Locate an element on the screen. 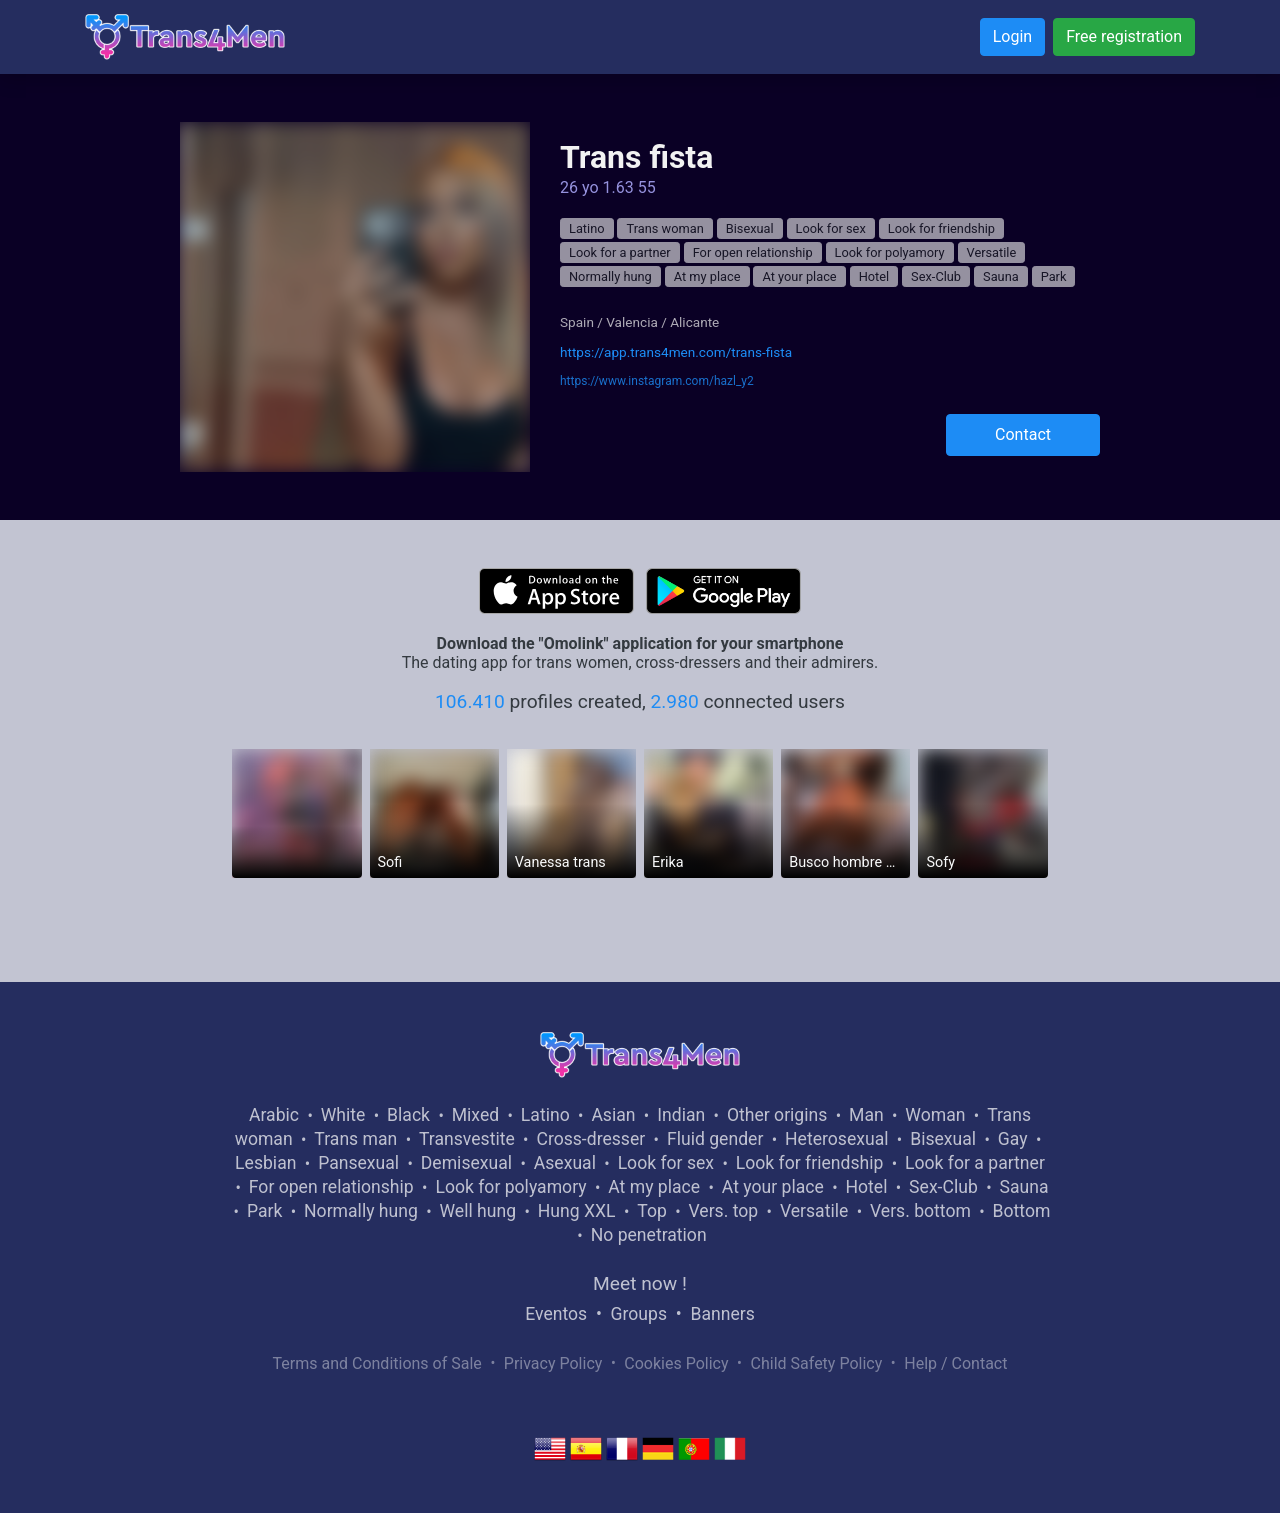 The width and height of the screenshot is (1280, 1513). Privacy Policy is located at coordinates (553, 1363).